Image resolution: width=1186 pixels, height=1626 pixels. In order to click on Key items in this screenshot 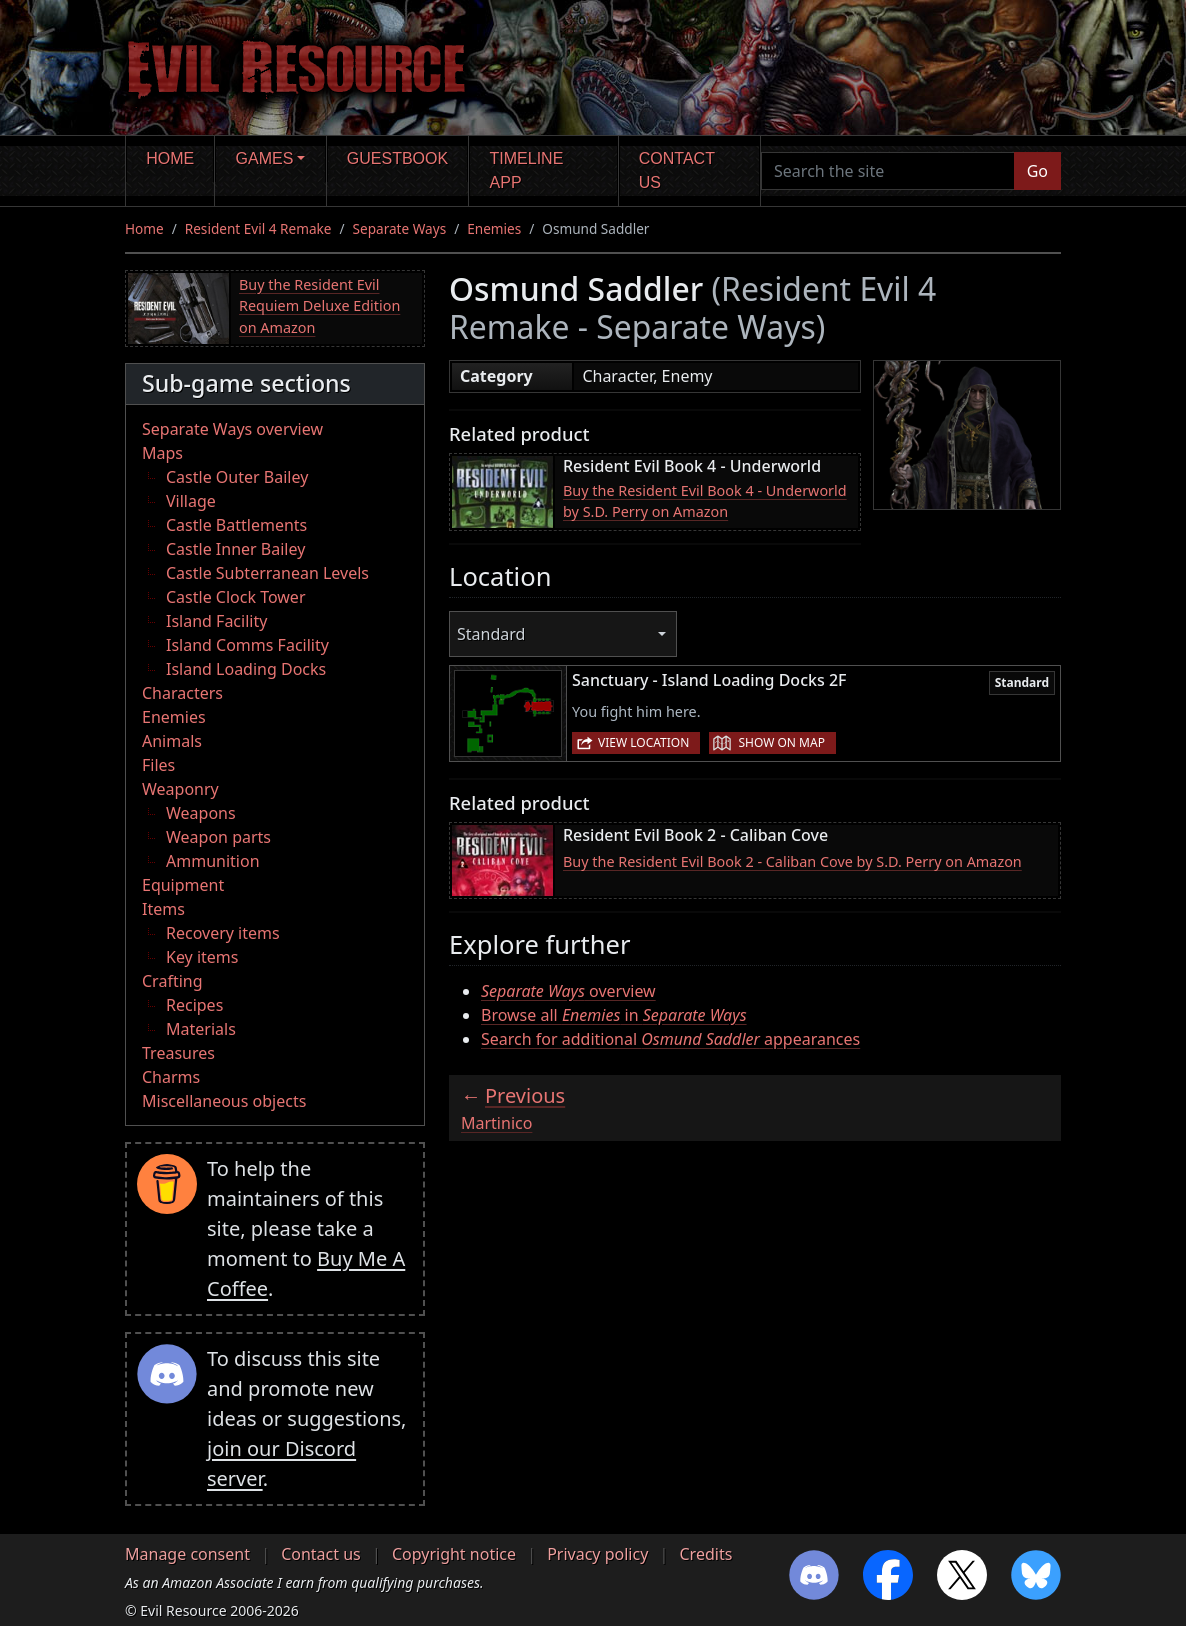, I will do `click(202, 957)`.